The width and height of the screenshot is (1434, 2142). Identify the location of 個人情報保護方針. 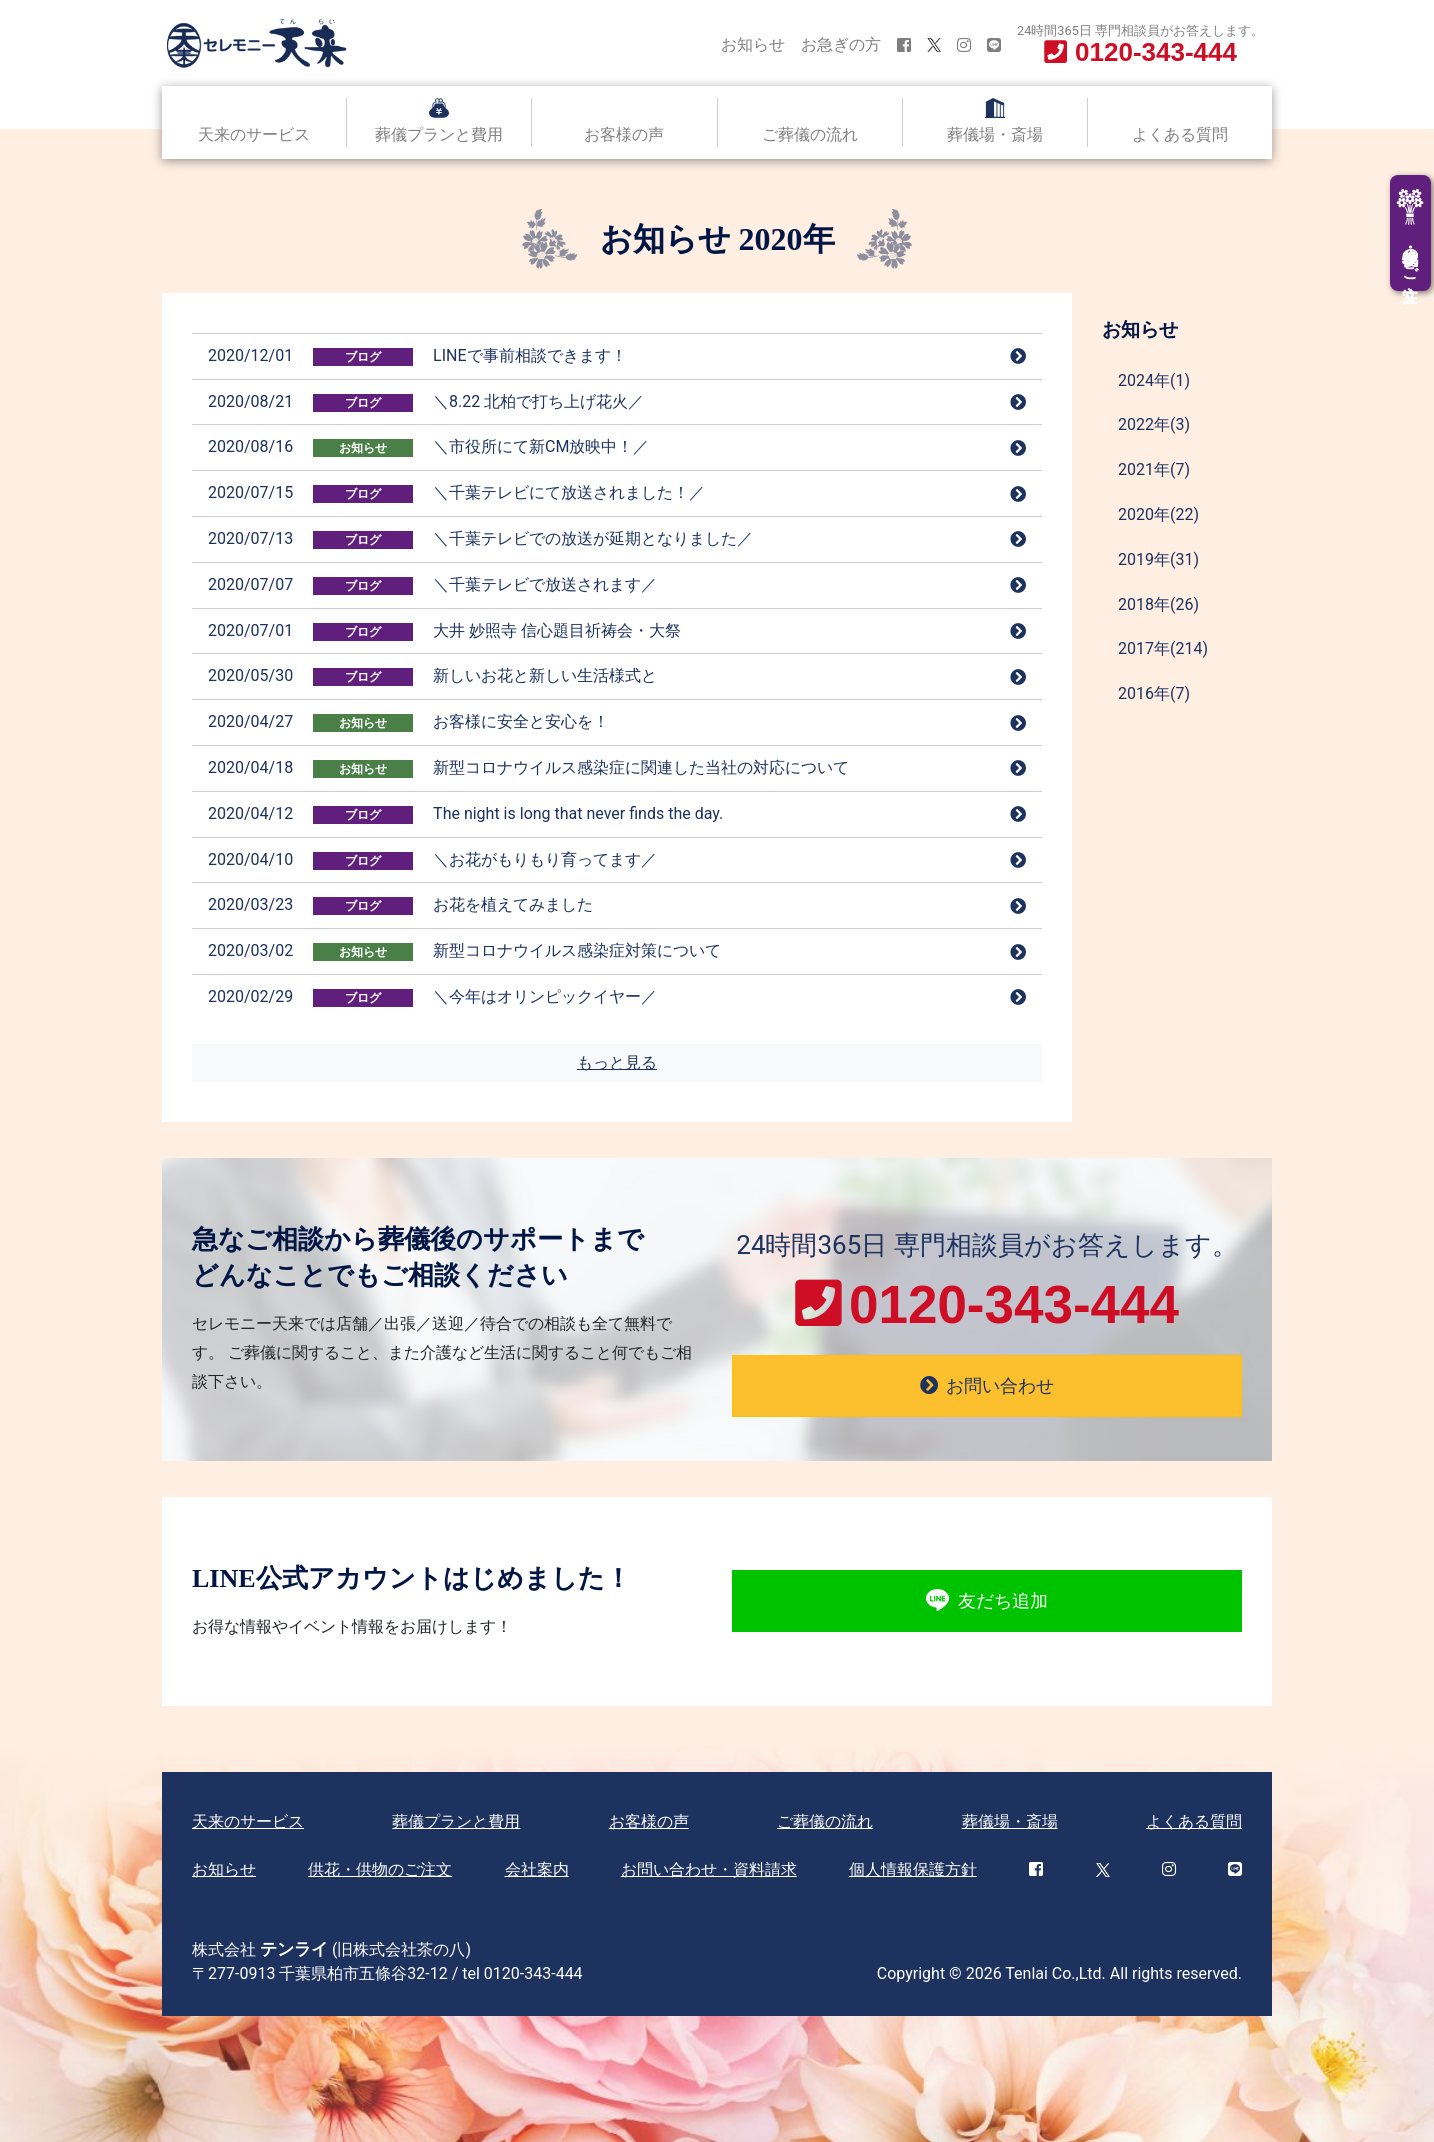
(913, 1869).